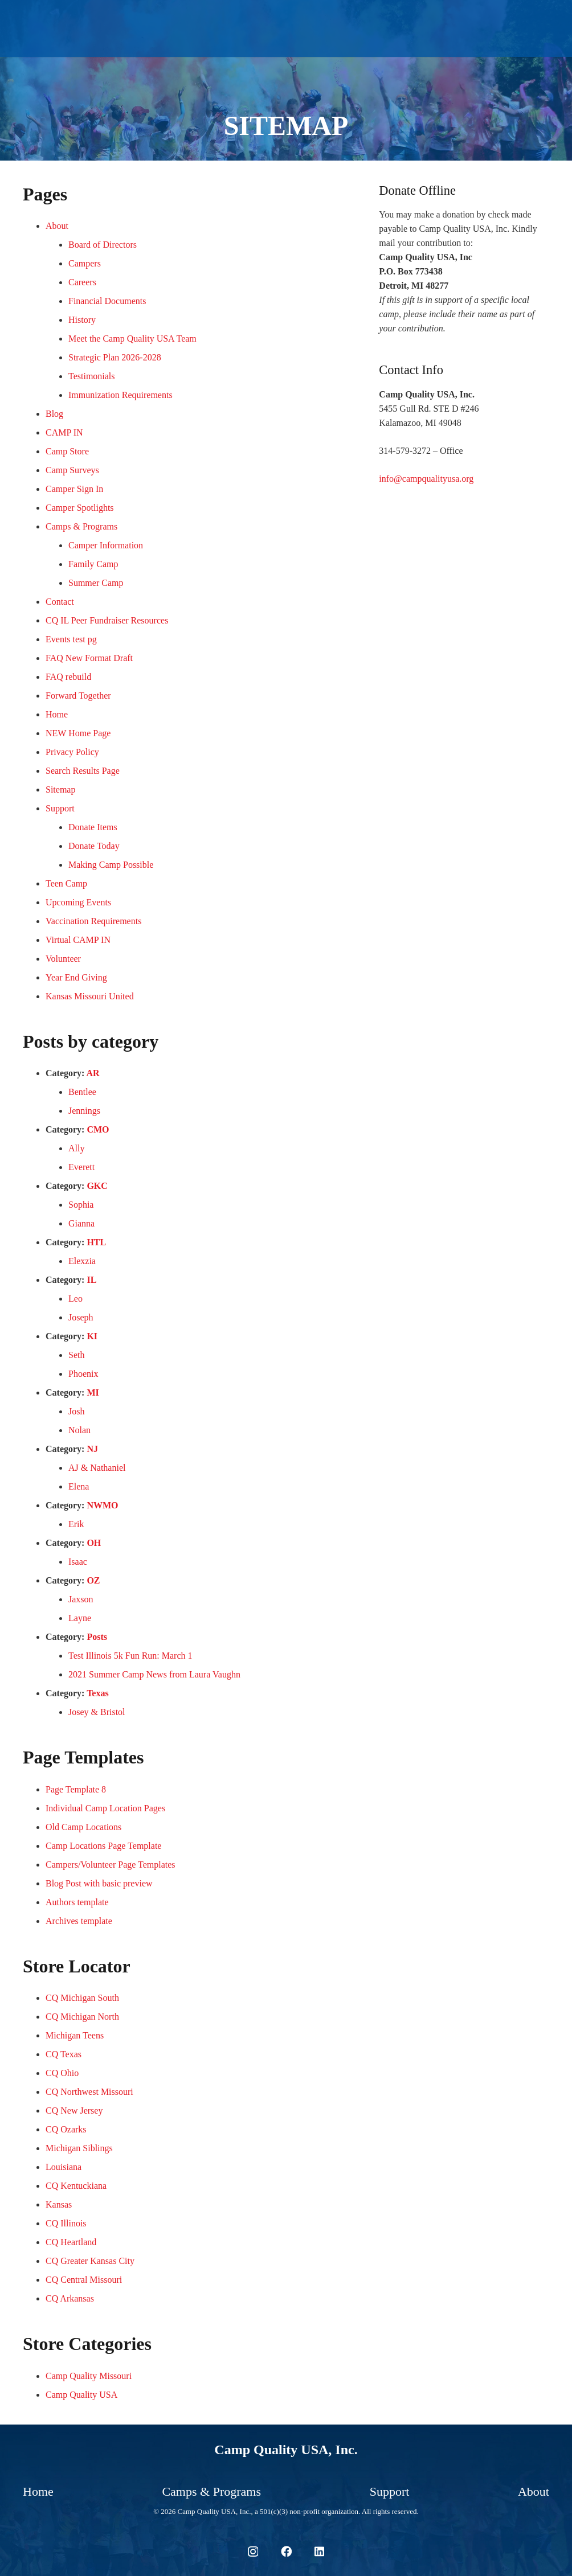 The height and width of the screenshot is (2576, 572). What do you see at coordinates (67, 451) in the screenshot?
I see `Camp Store` at bounding box center [67, 451].